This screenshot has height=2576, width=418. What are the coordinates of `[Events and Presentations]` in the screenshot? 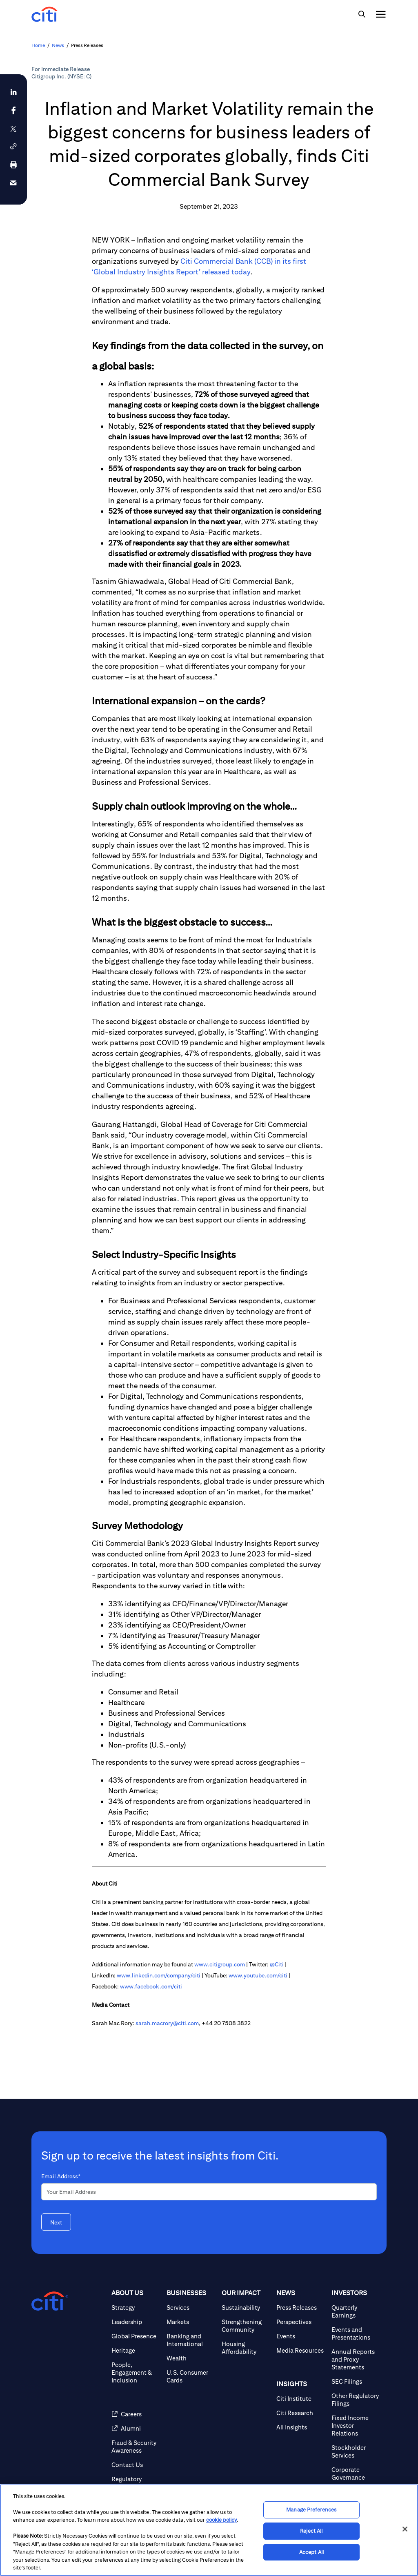 It's located at (355, 2333).